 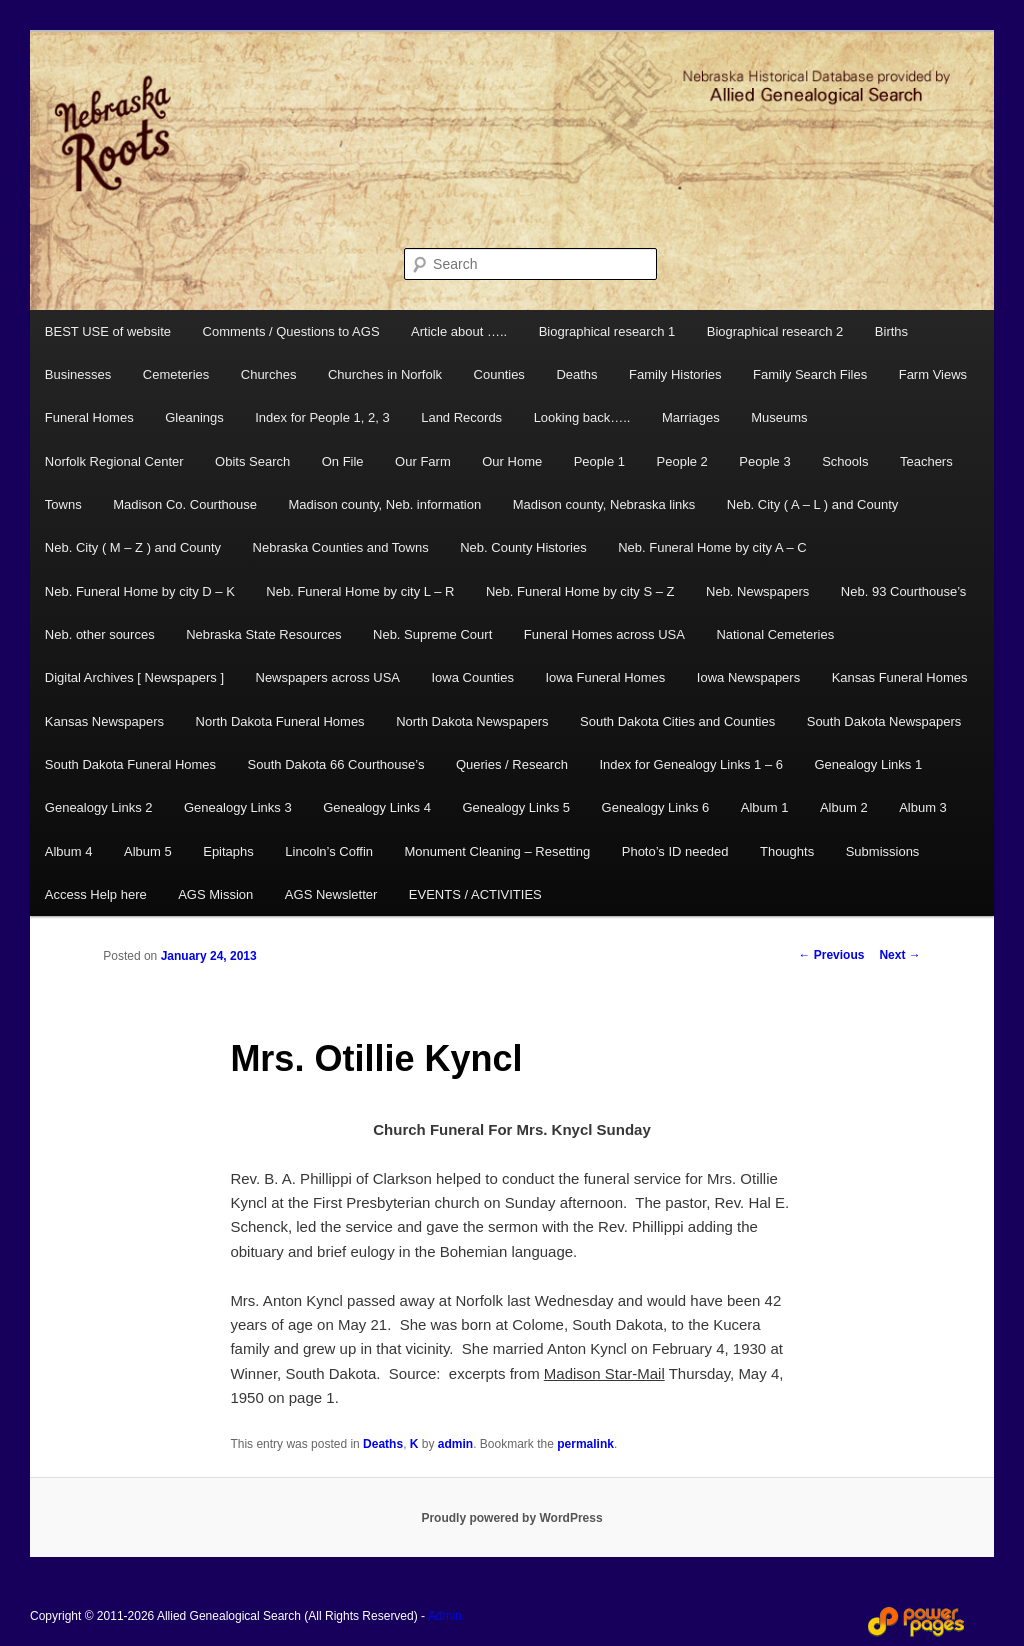 I want to click on Obits Search, so click(x=252, y=461).